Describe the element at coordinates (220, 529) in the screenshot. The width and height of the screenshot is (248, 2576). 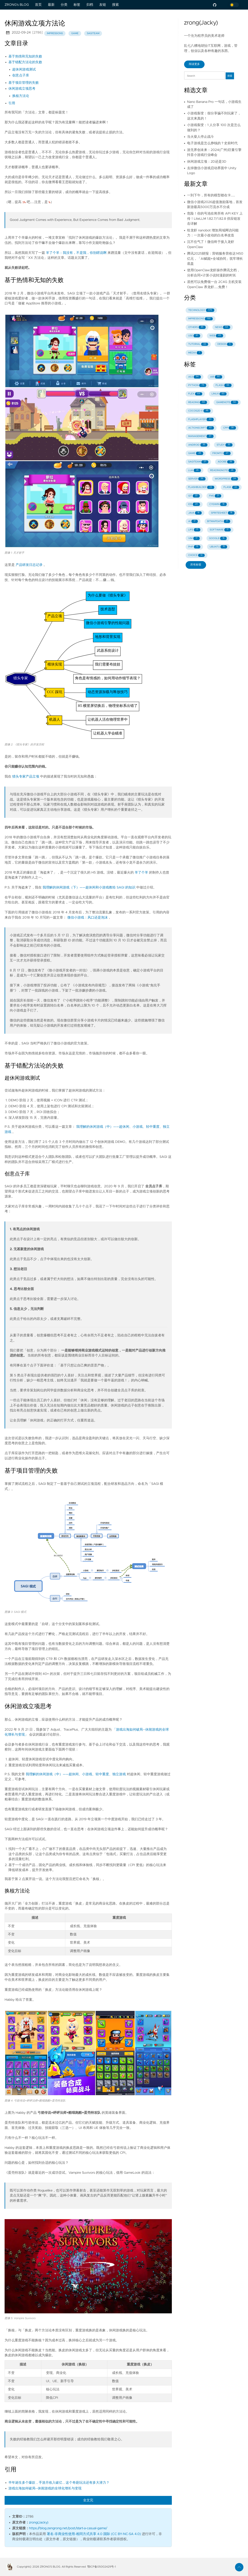
I see `SOFTWARE` at that location.